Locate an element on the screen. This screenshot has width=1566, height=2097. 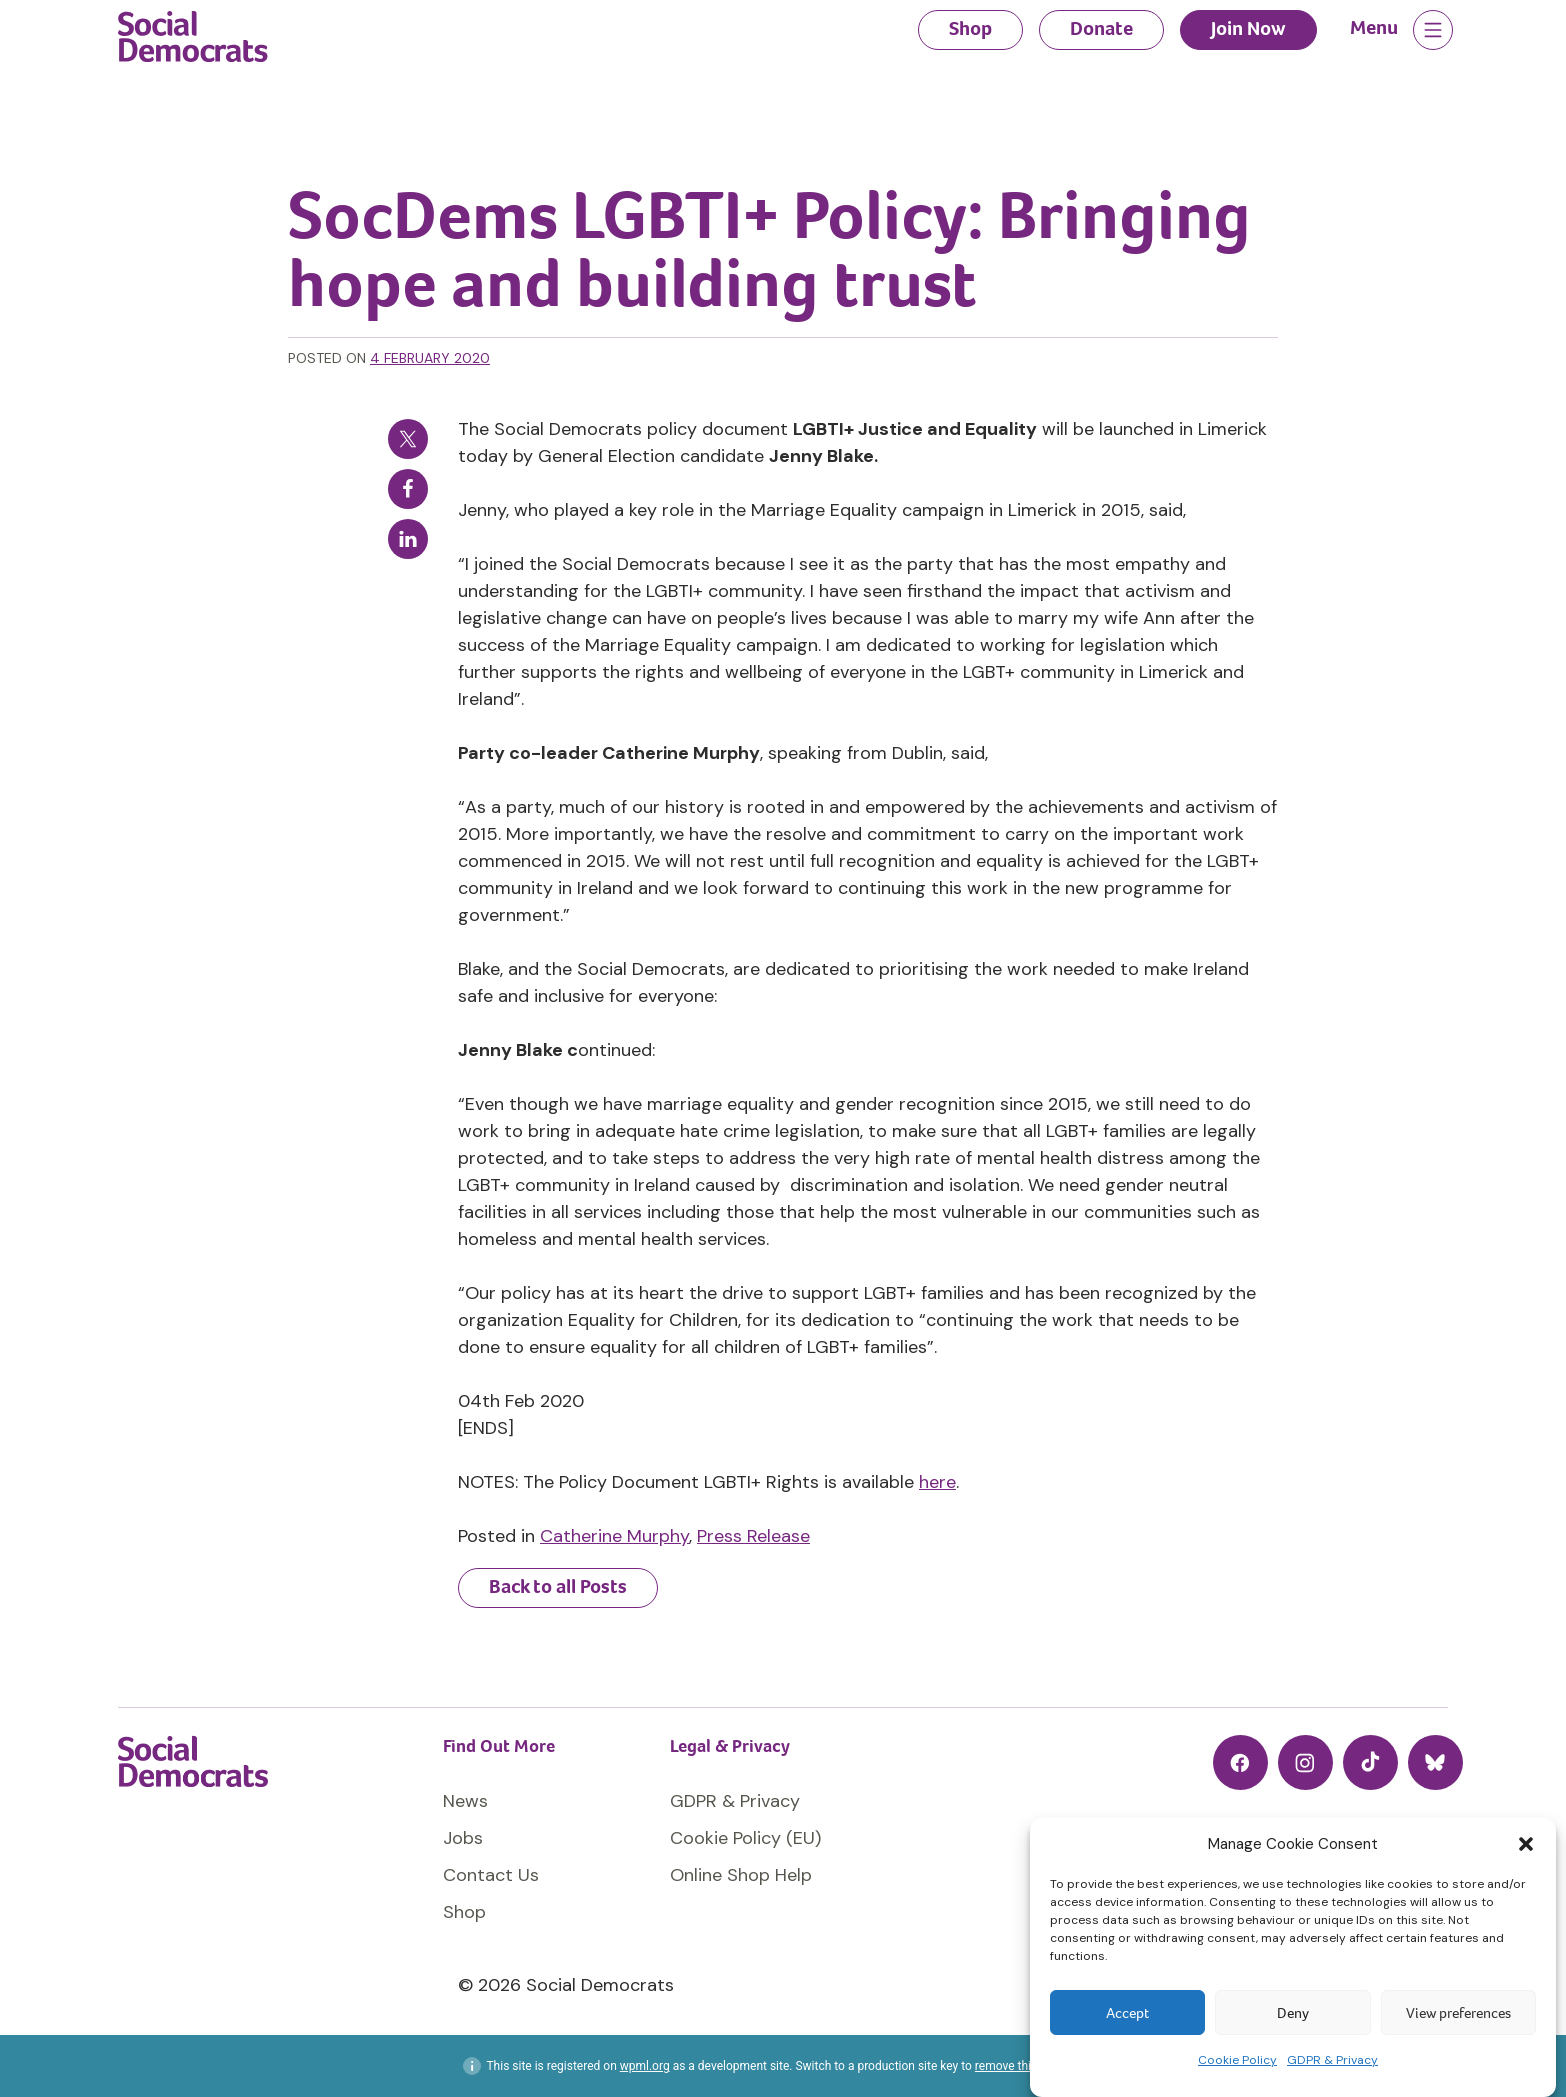
wpml.org is located at coordinates (645, 2066).